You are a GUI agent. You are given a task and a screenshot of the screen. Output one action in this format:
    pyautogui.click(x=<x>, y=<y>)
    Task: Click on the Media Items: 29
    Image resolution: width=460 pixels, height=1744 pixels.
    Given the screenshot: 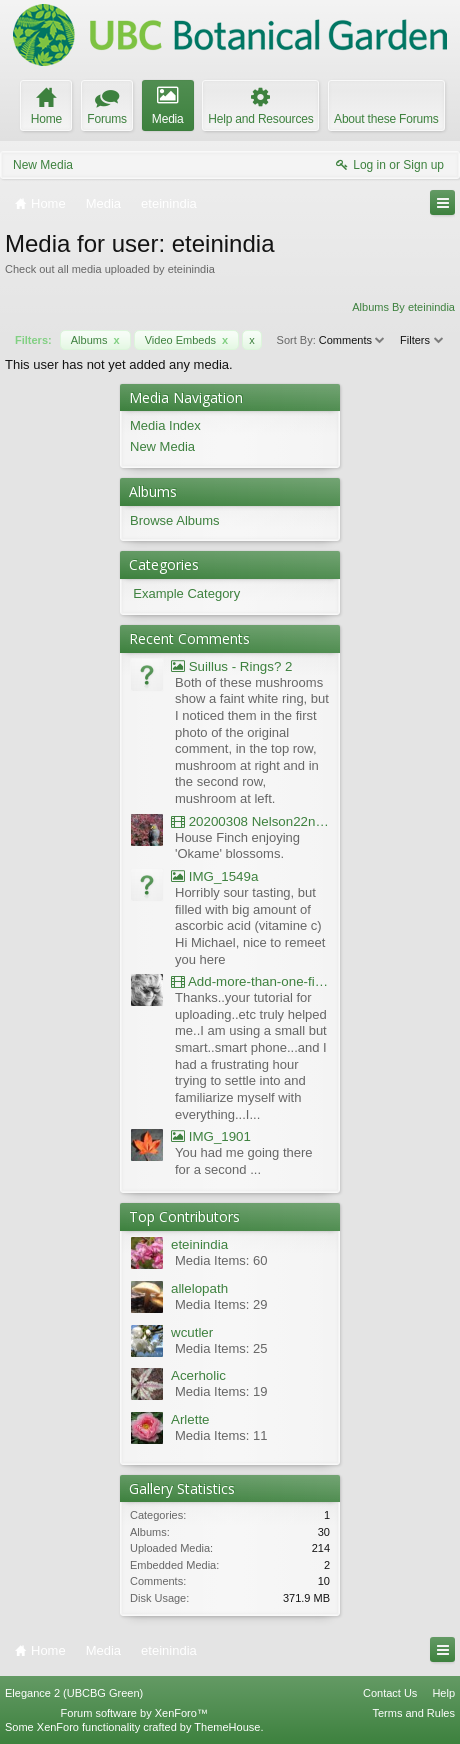 What is the action you would take?
    pyautogui.click(x=221, y=1304)
    